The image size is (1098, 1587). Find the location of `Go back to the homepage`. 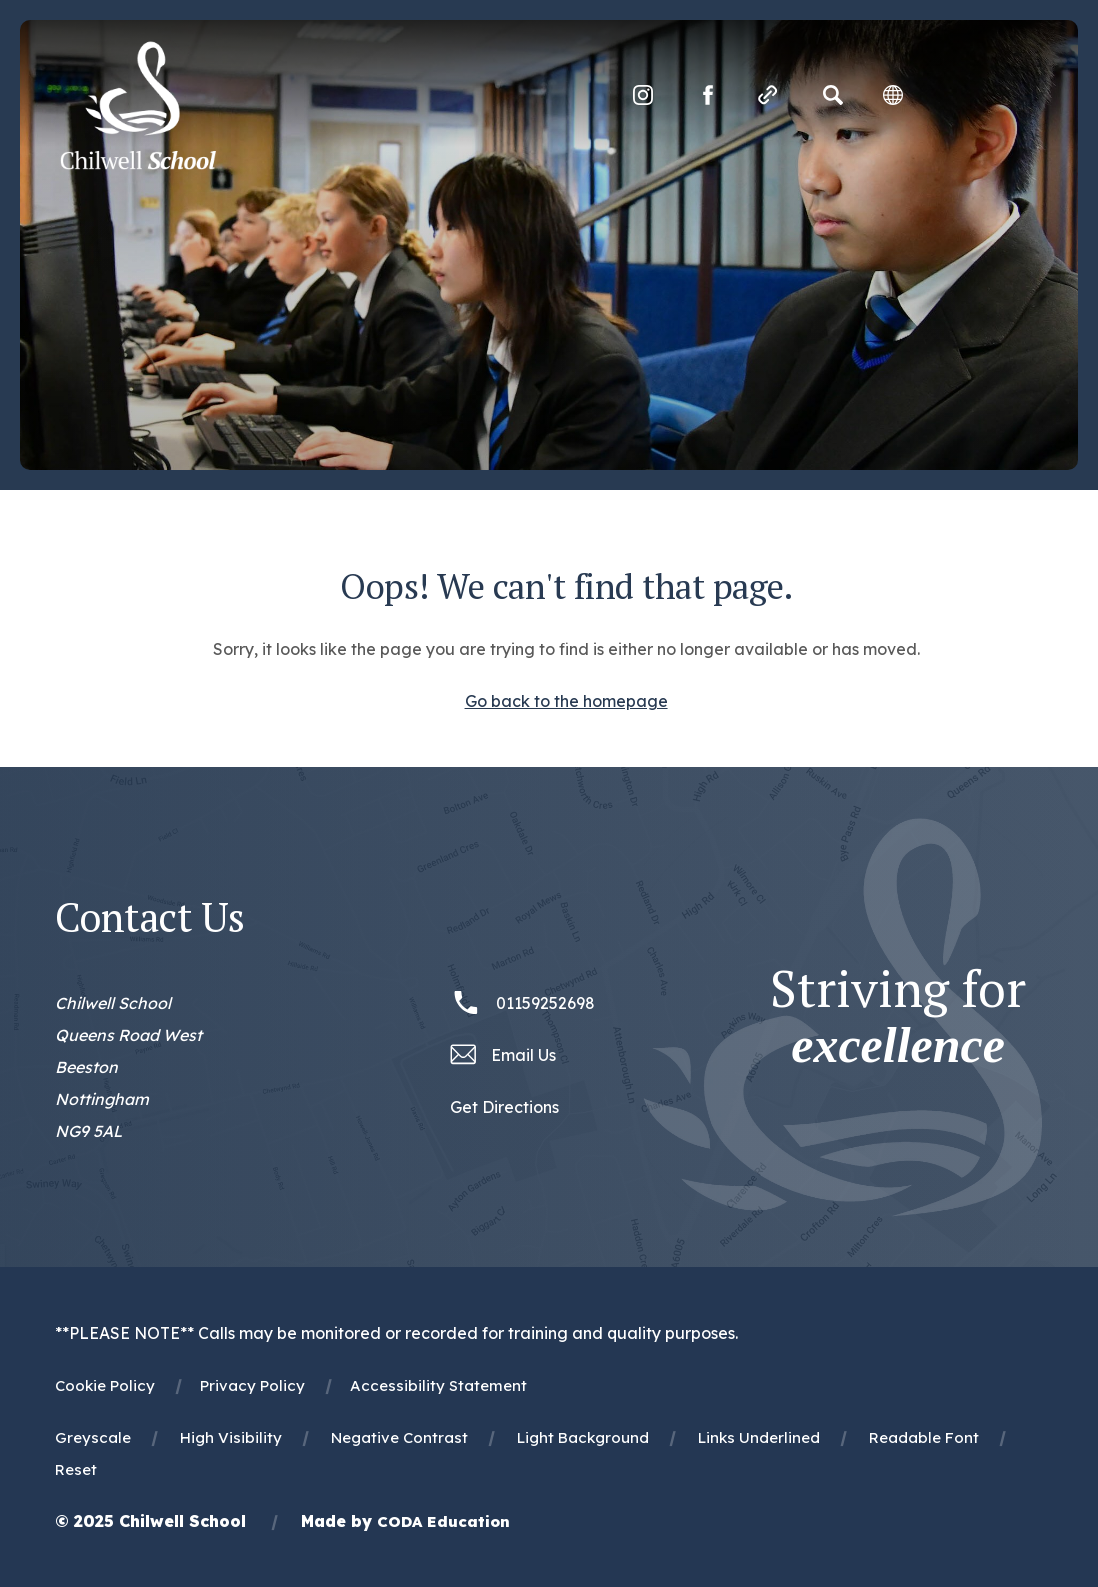

Go back to the homepage is located at coordinates (566, 701).